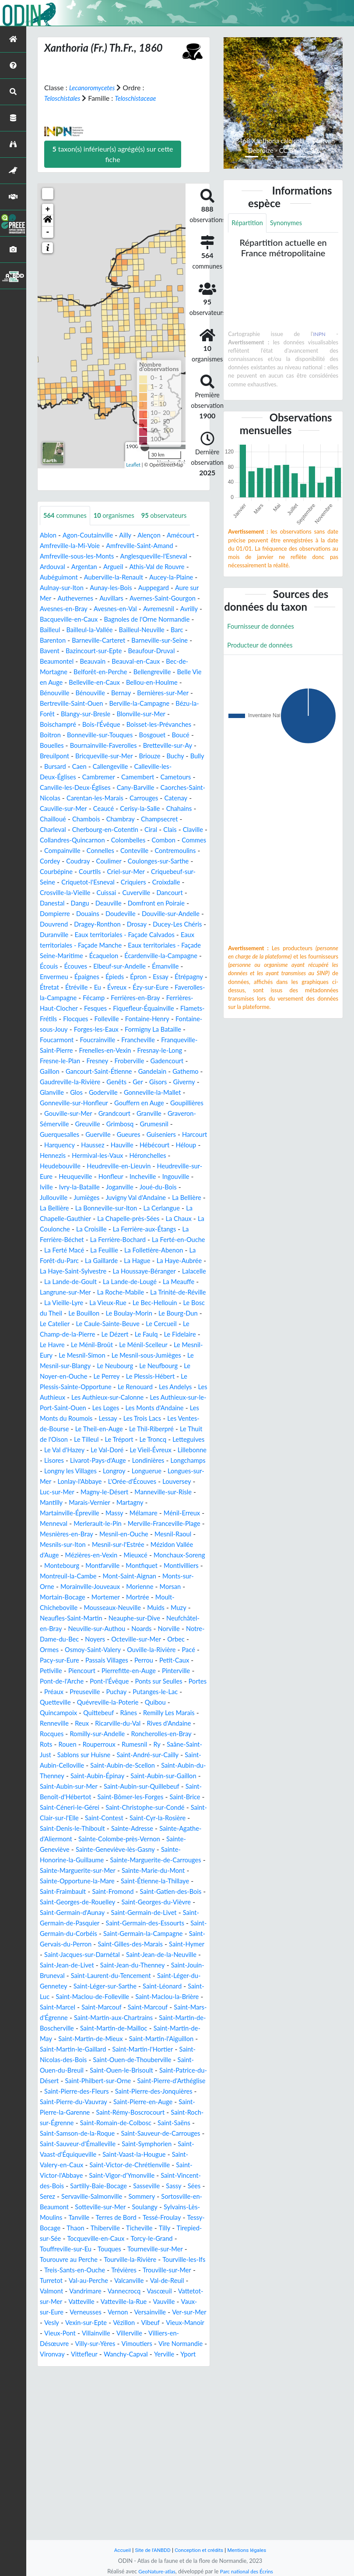 This screenshot has width=354, height=2576. What do you see at coordinates (185, 998) in the screenshot?
I see `Envermeu` at bounding box center [185, 998].